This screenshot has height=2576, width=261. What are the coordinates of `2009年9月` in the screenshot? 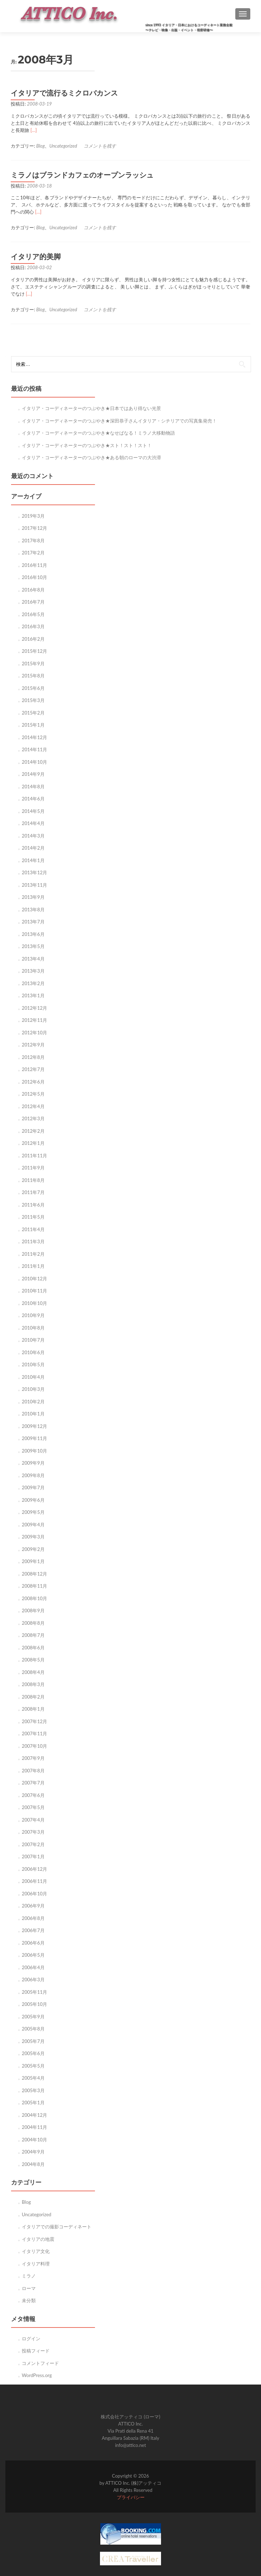 It's located at (33, 1463).